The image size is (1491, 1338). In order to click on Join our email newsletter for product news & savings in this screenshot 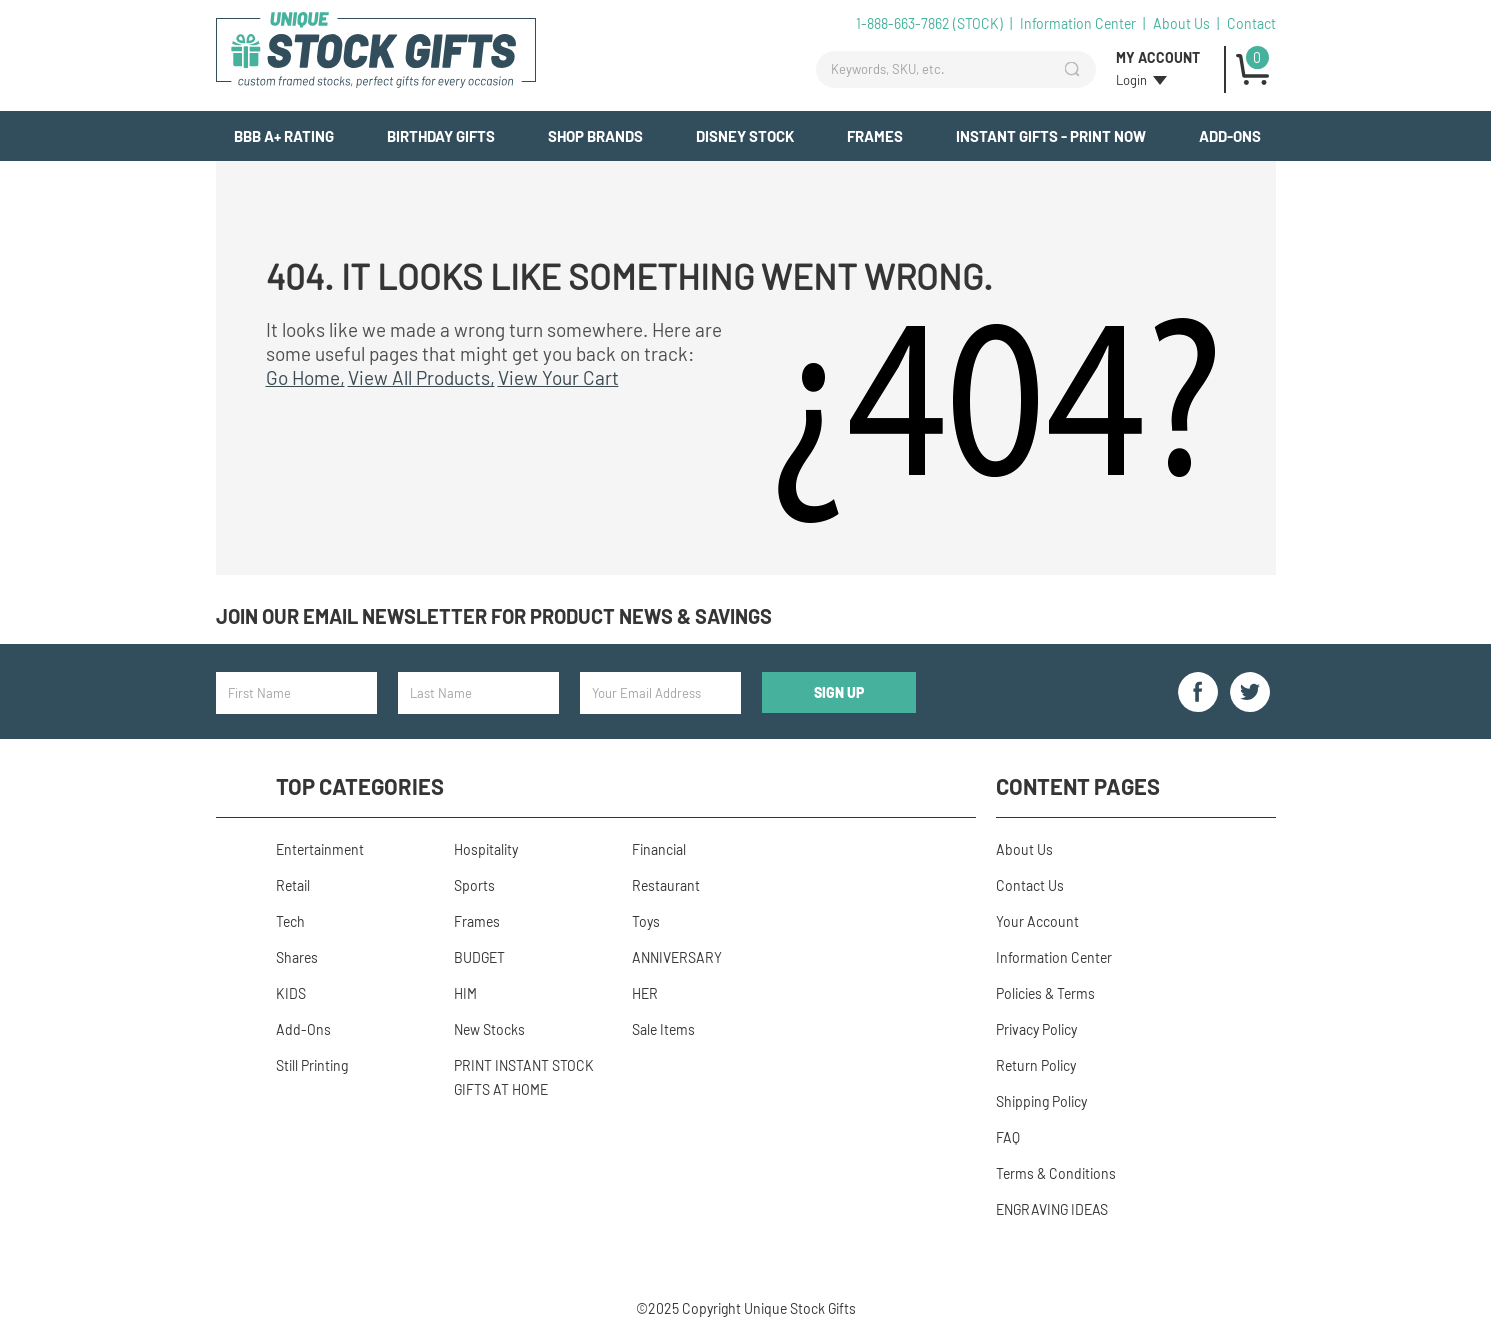, I will do `click(494, 616)`.